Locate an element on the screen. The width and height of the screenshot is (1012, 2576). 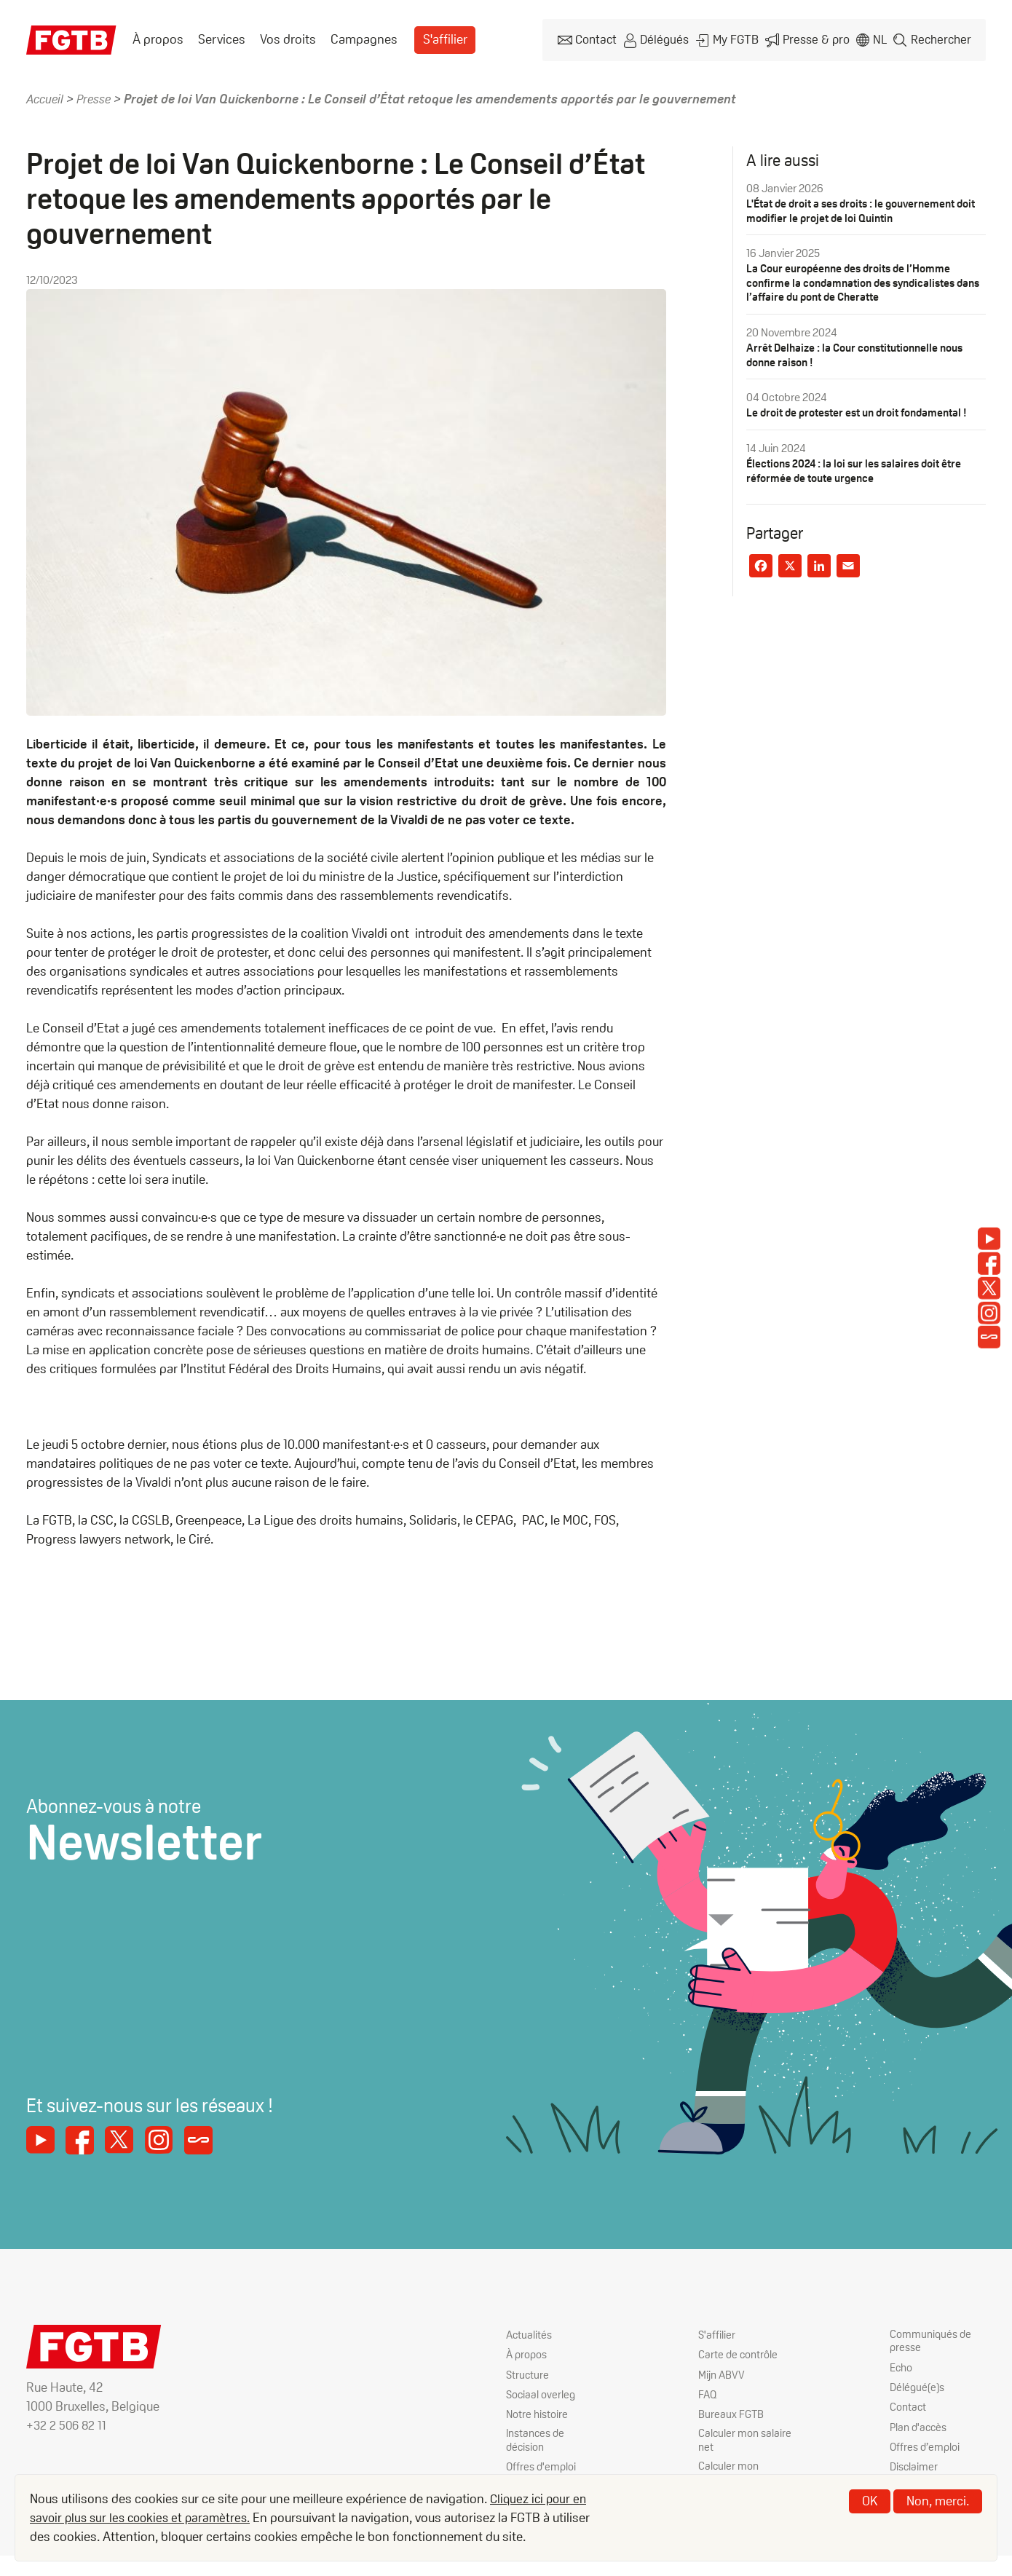
Contact is located at coordinates (602, 39).